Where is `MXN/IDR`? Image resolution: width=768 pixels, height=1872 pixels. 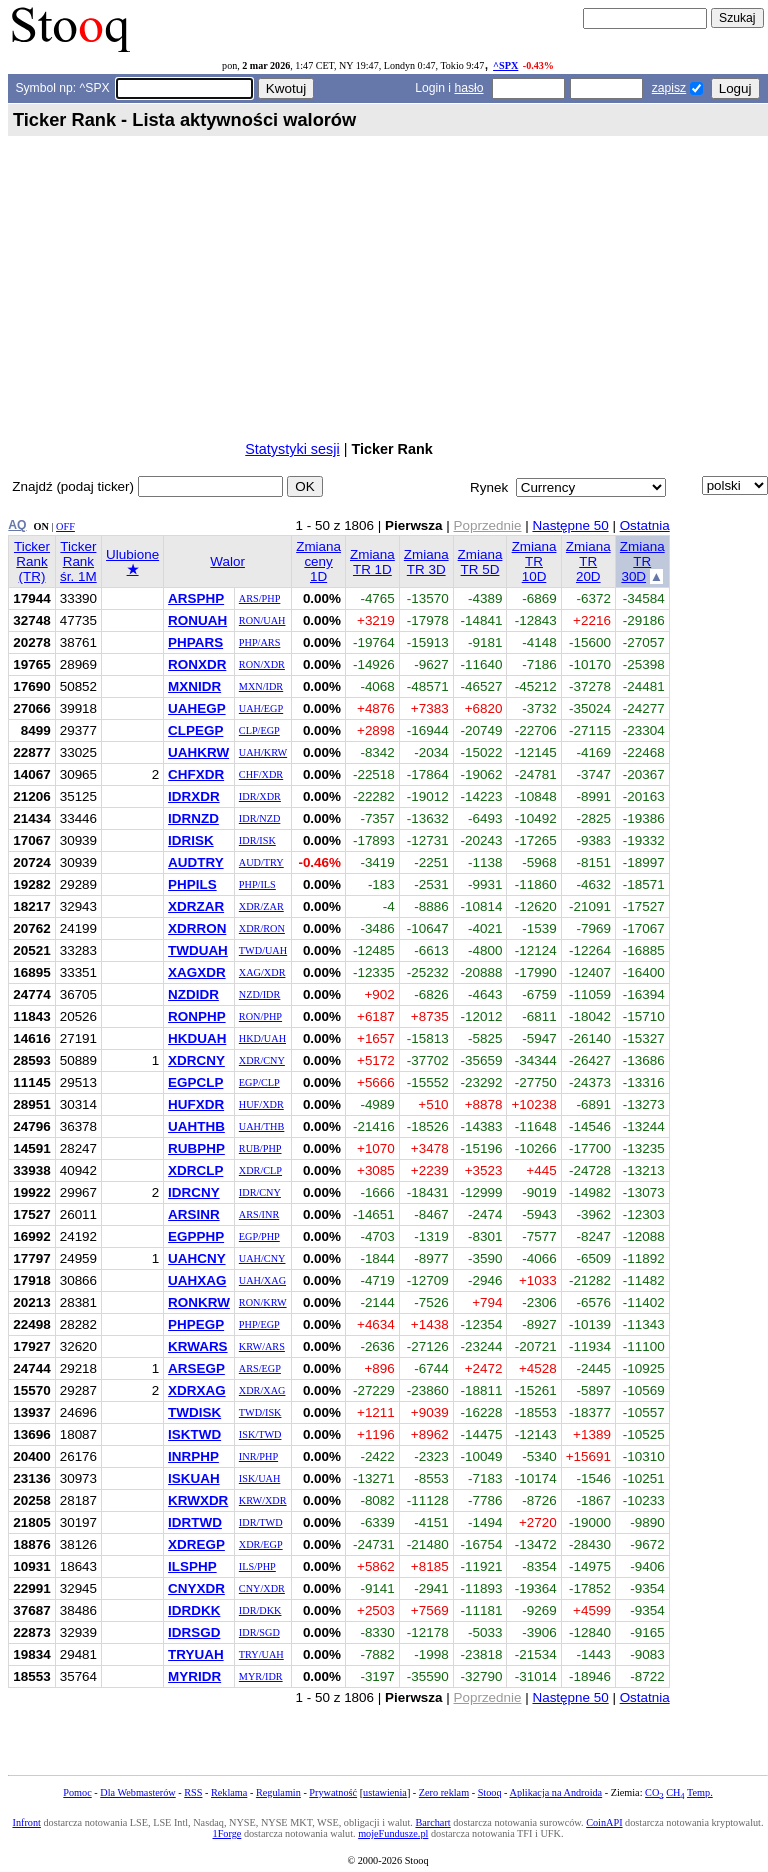 MXN/IDR is located at coordinates (261, 686).